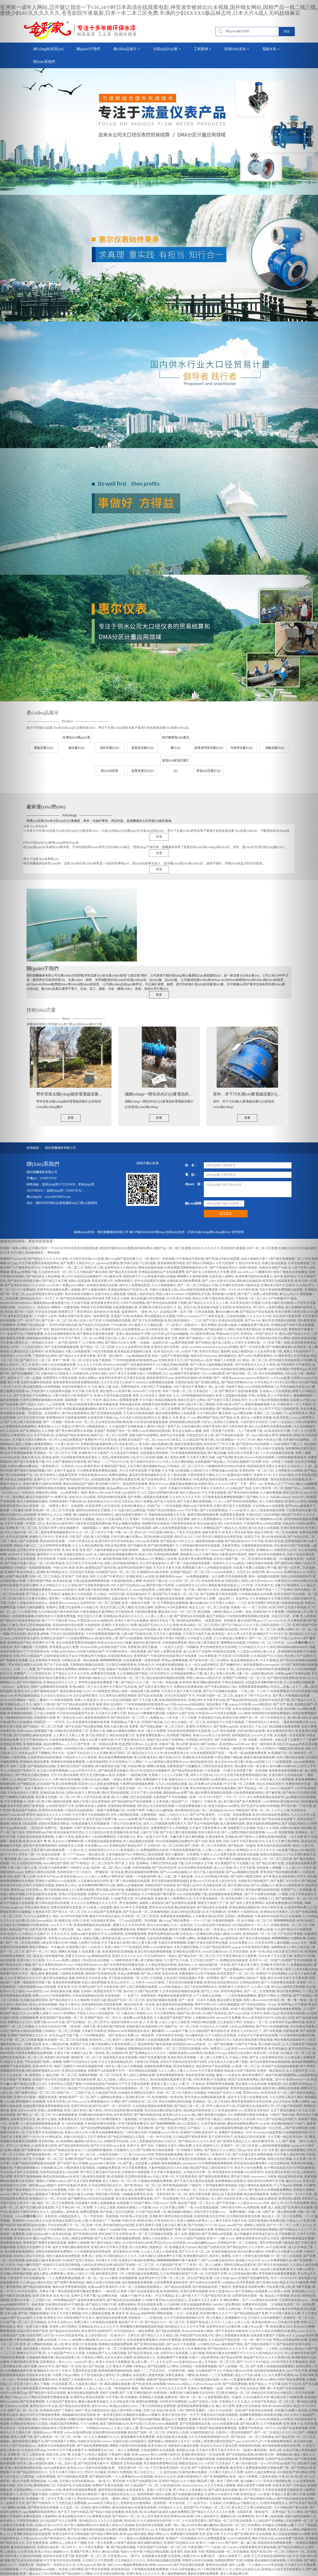 The width and height of the screenshot is (318, 2576). What do you see at coordinates (267, 1748) in the screenshot?
I see `男人天堂网2017` at bounding box center [267, 1748].